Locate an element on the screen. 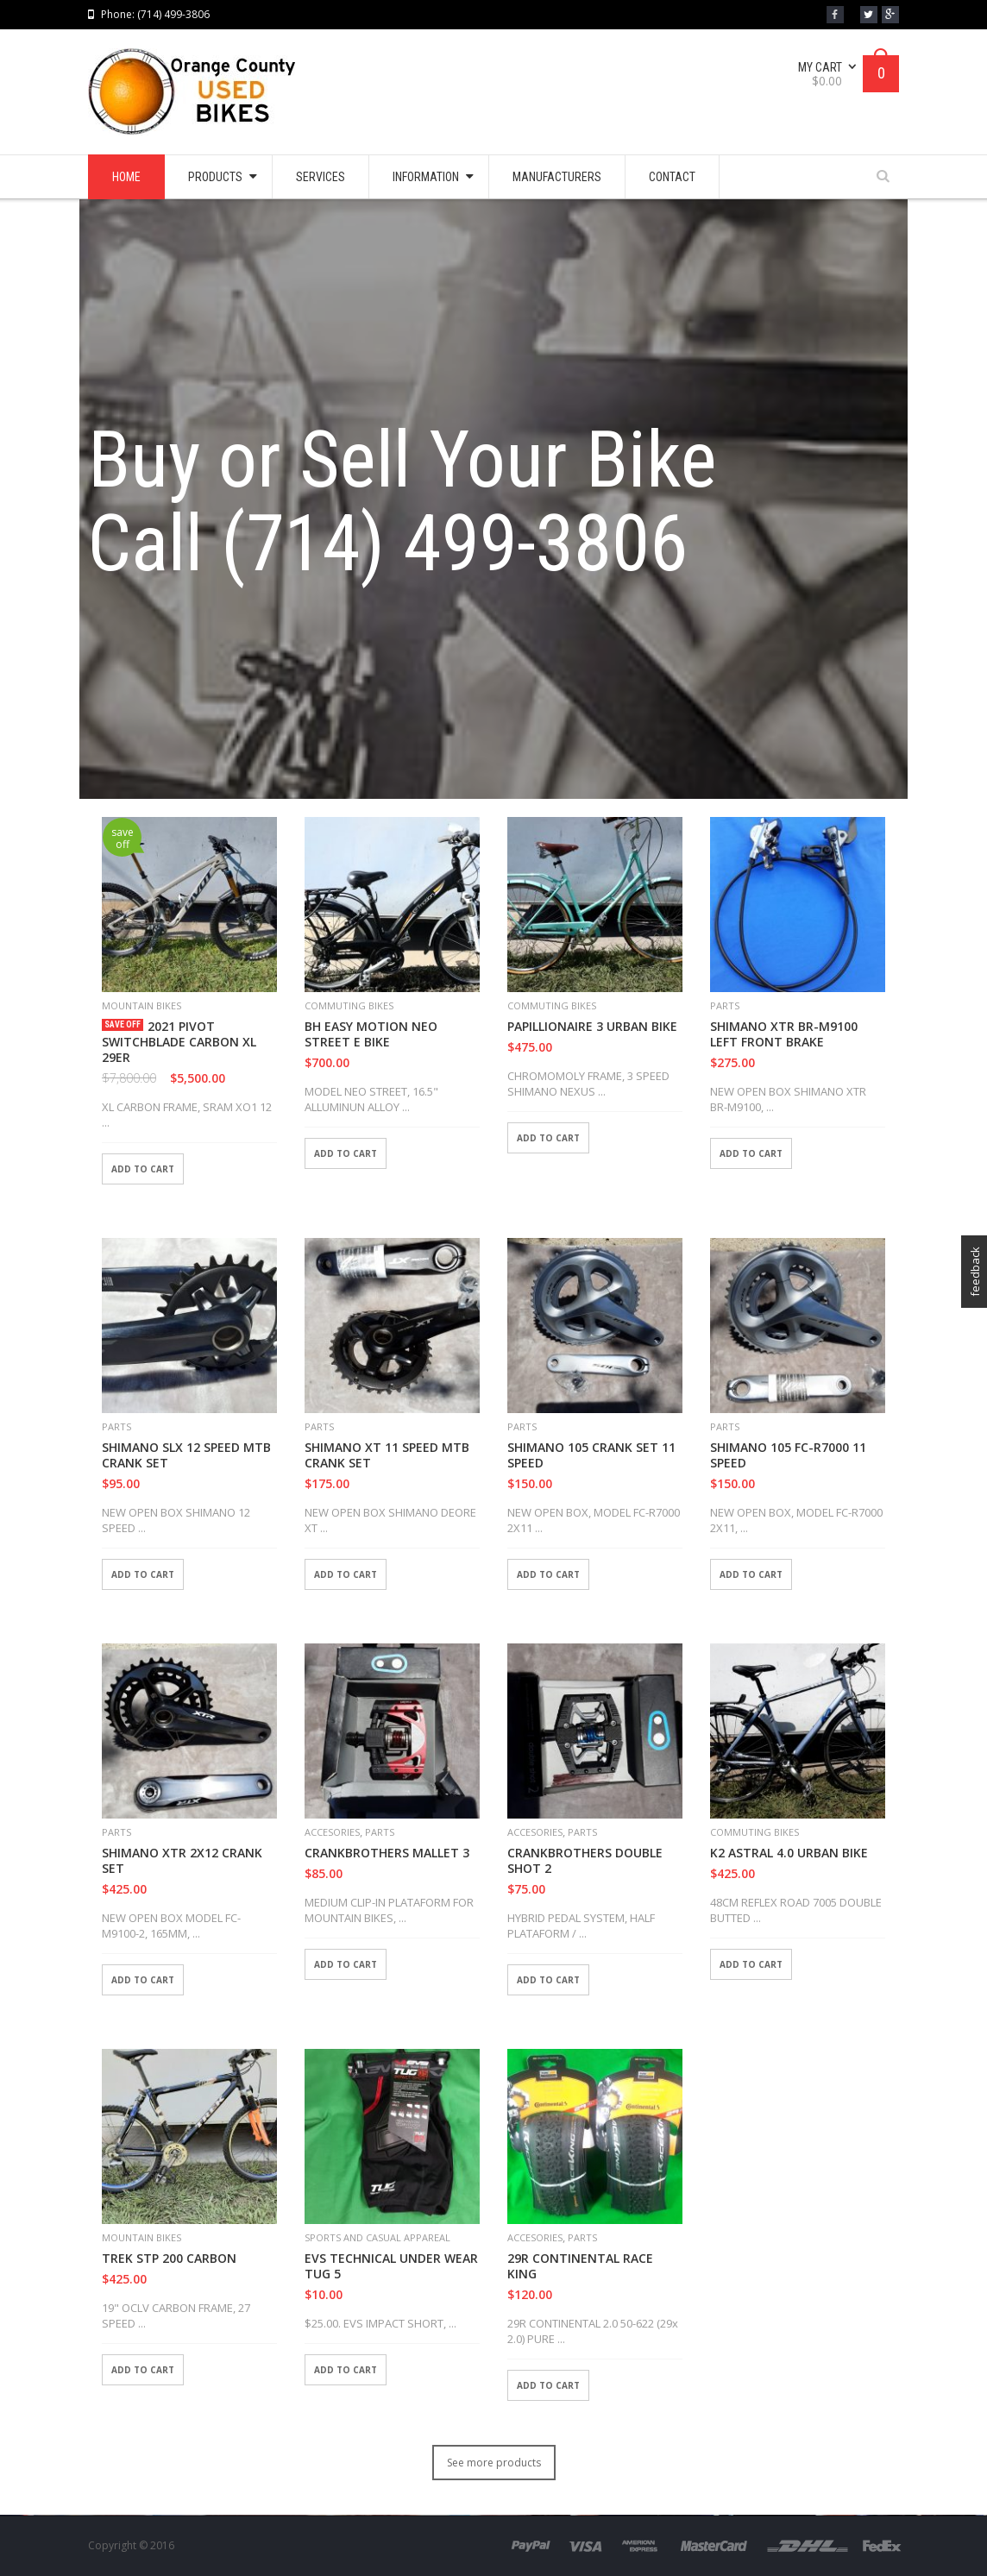 The width and height of the screenshot is (987, 2576). PARTS is located at coordinates (724, 1005).